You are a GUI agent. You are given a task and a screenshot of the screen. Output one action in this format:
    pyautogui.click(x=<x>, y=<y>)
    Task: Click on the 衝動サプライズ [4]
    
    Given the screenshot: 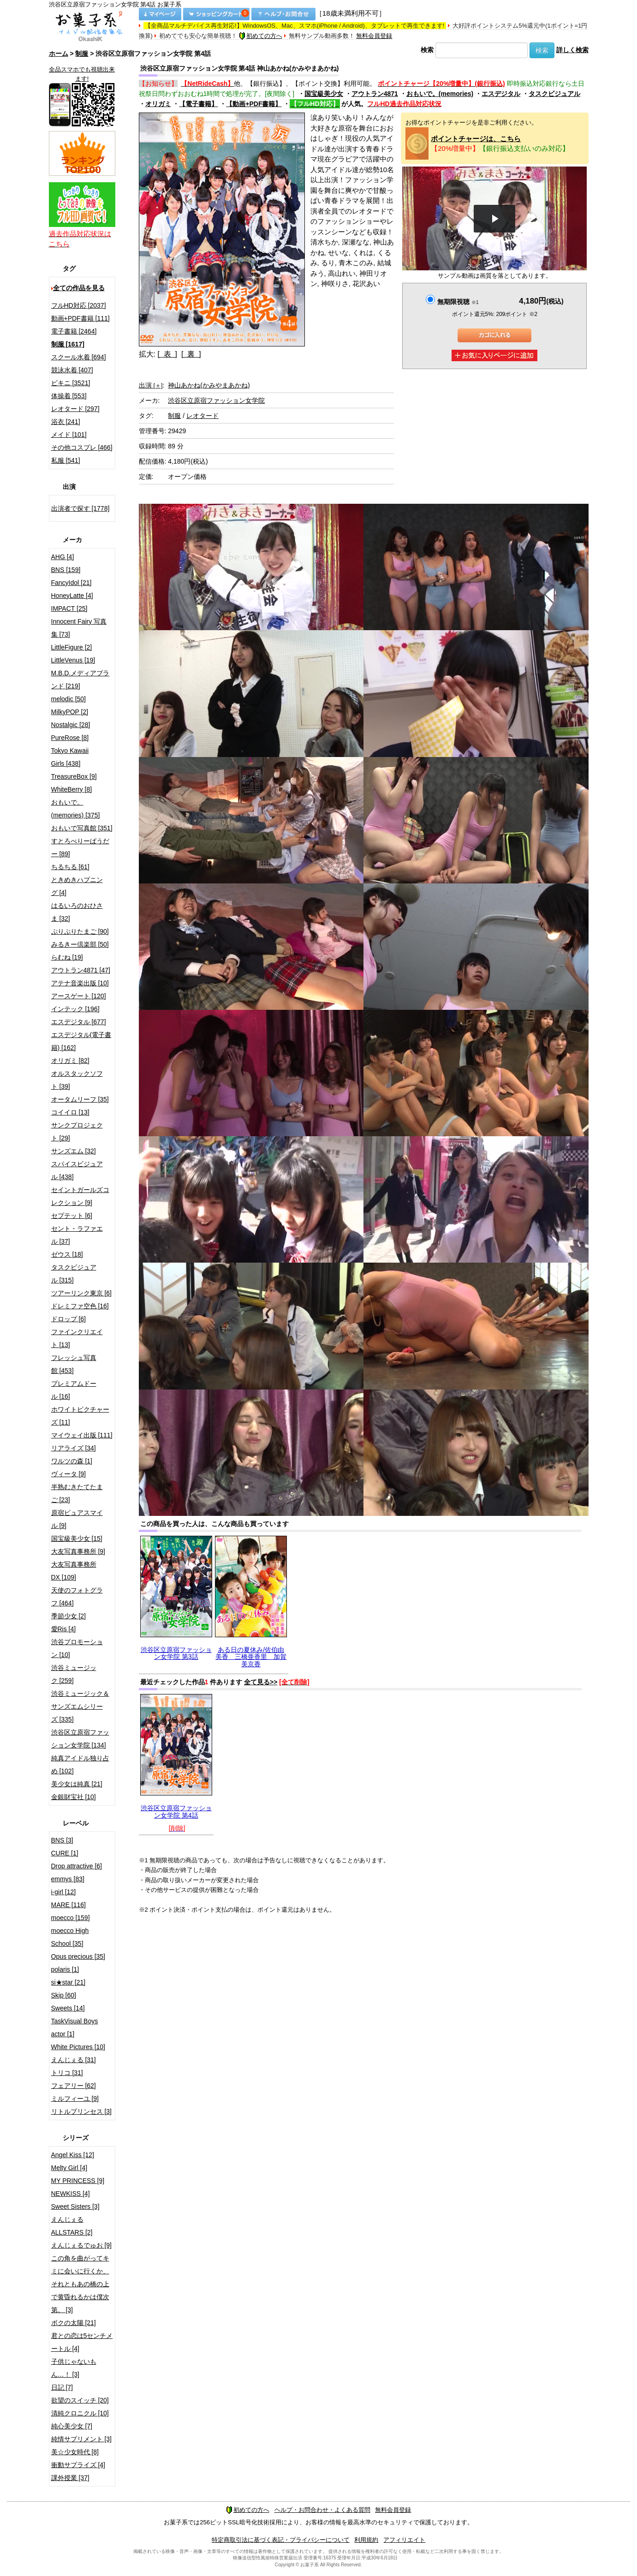 What is the action you would take?
    pyautogui.click(x=78, y=2465)
    